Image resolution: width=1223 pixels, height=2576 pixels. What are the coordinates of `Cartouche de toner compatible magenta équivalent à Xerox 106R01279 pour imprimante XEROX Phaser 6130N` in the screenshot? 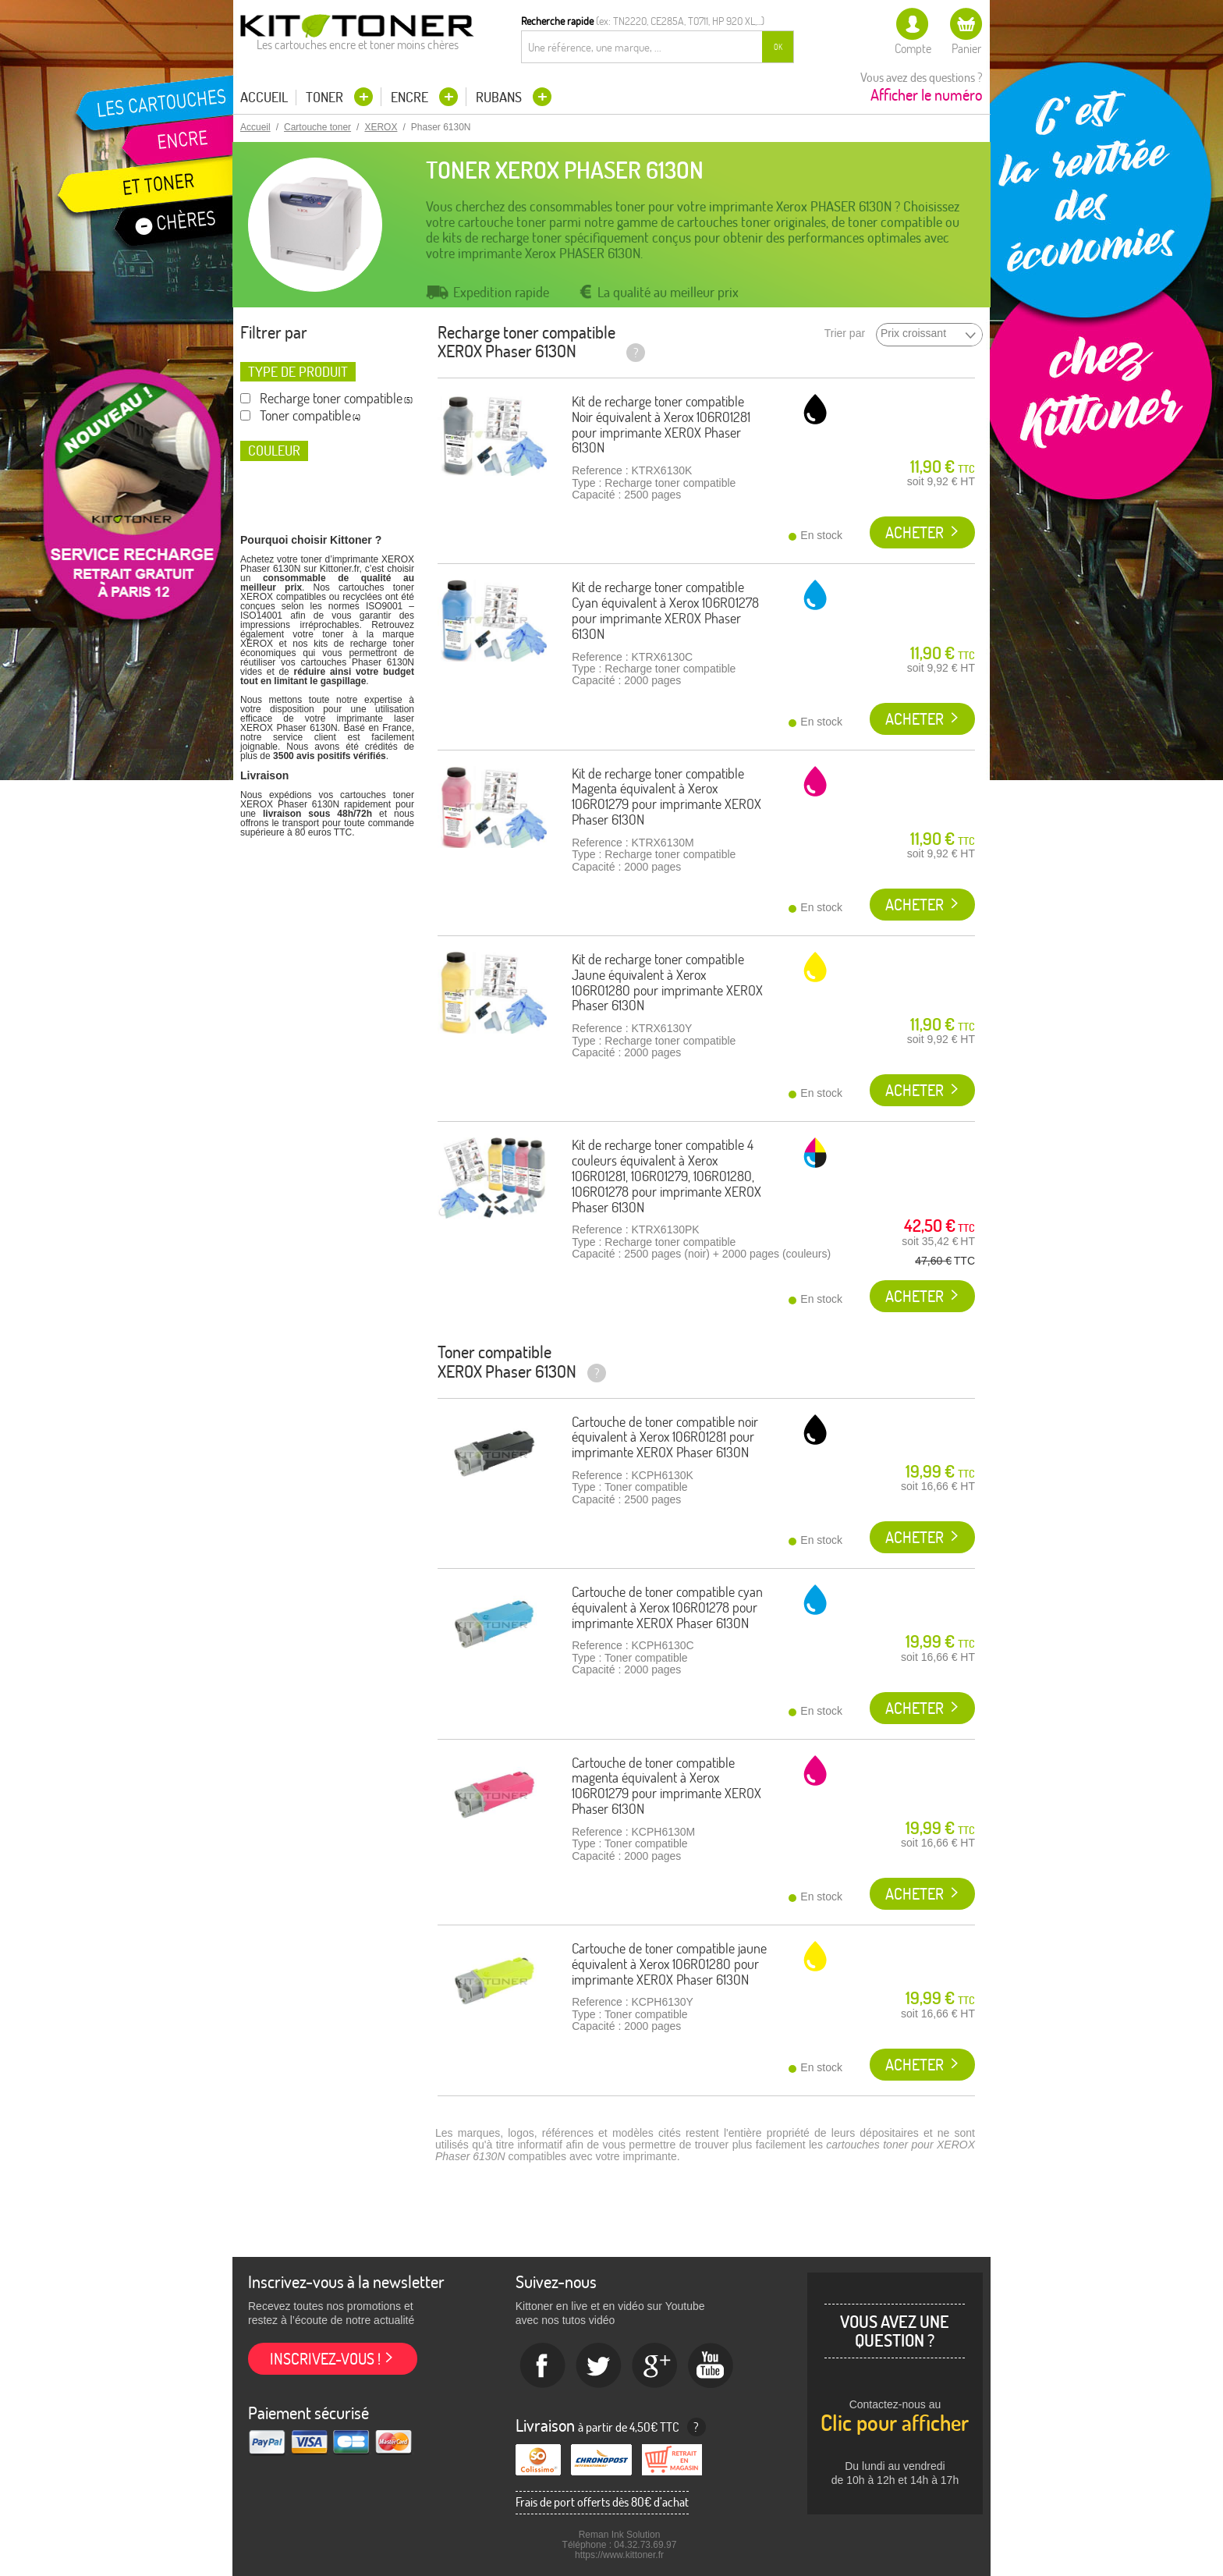 It's located at (666, 1786).